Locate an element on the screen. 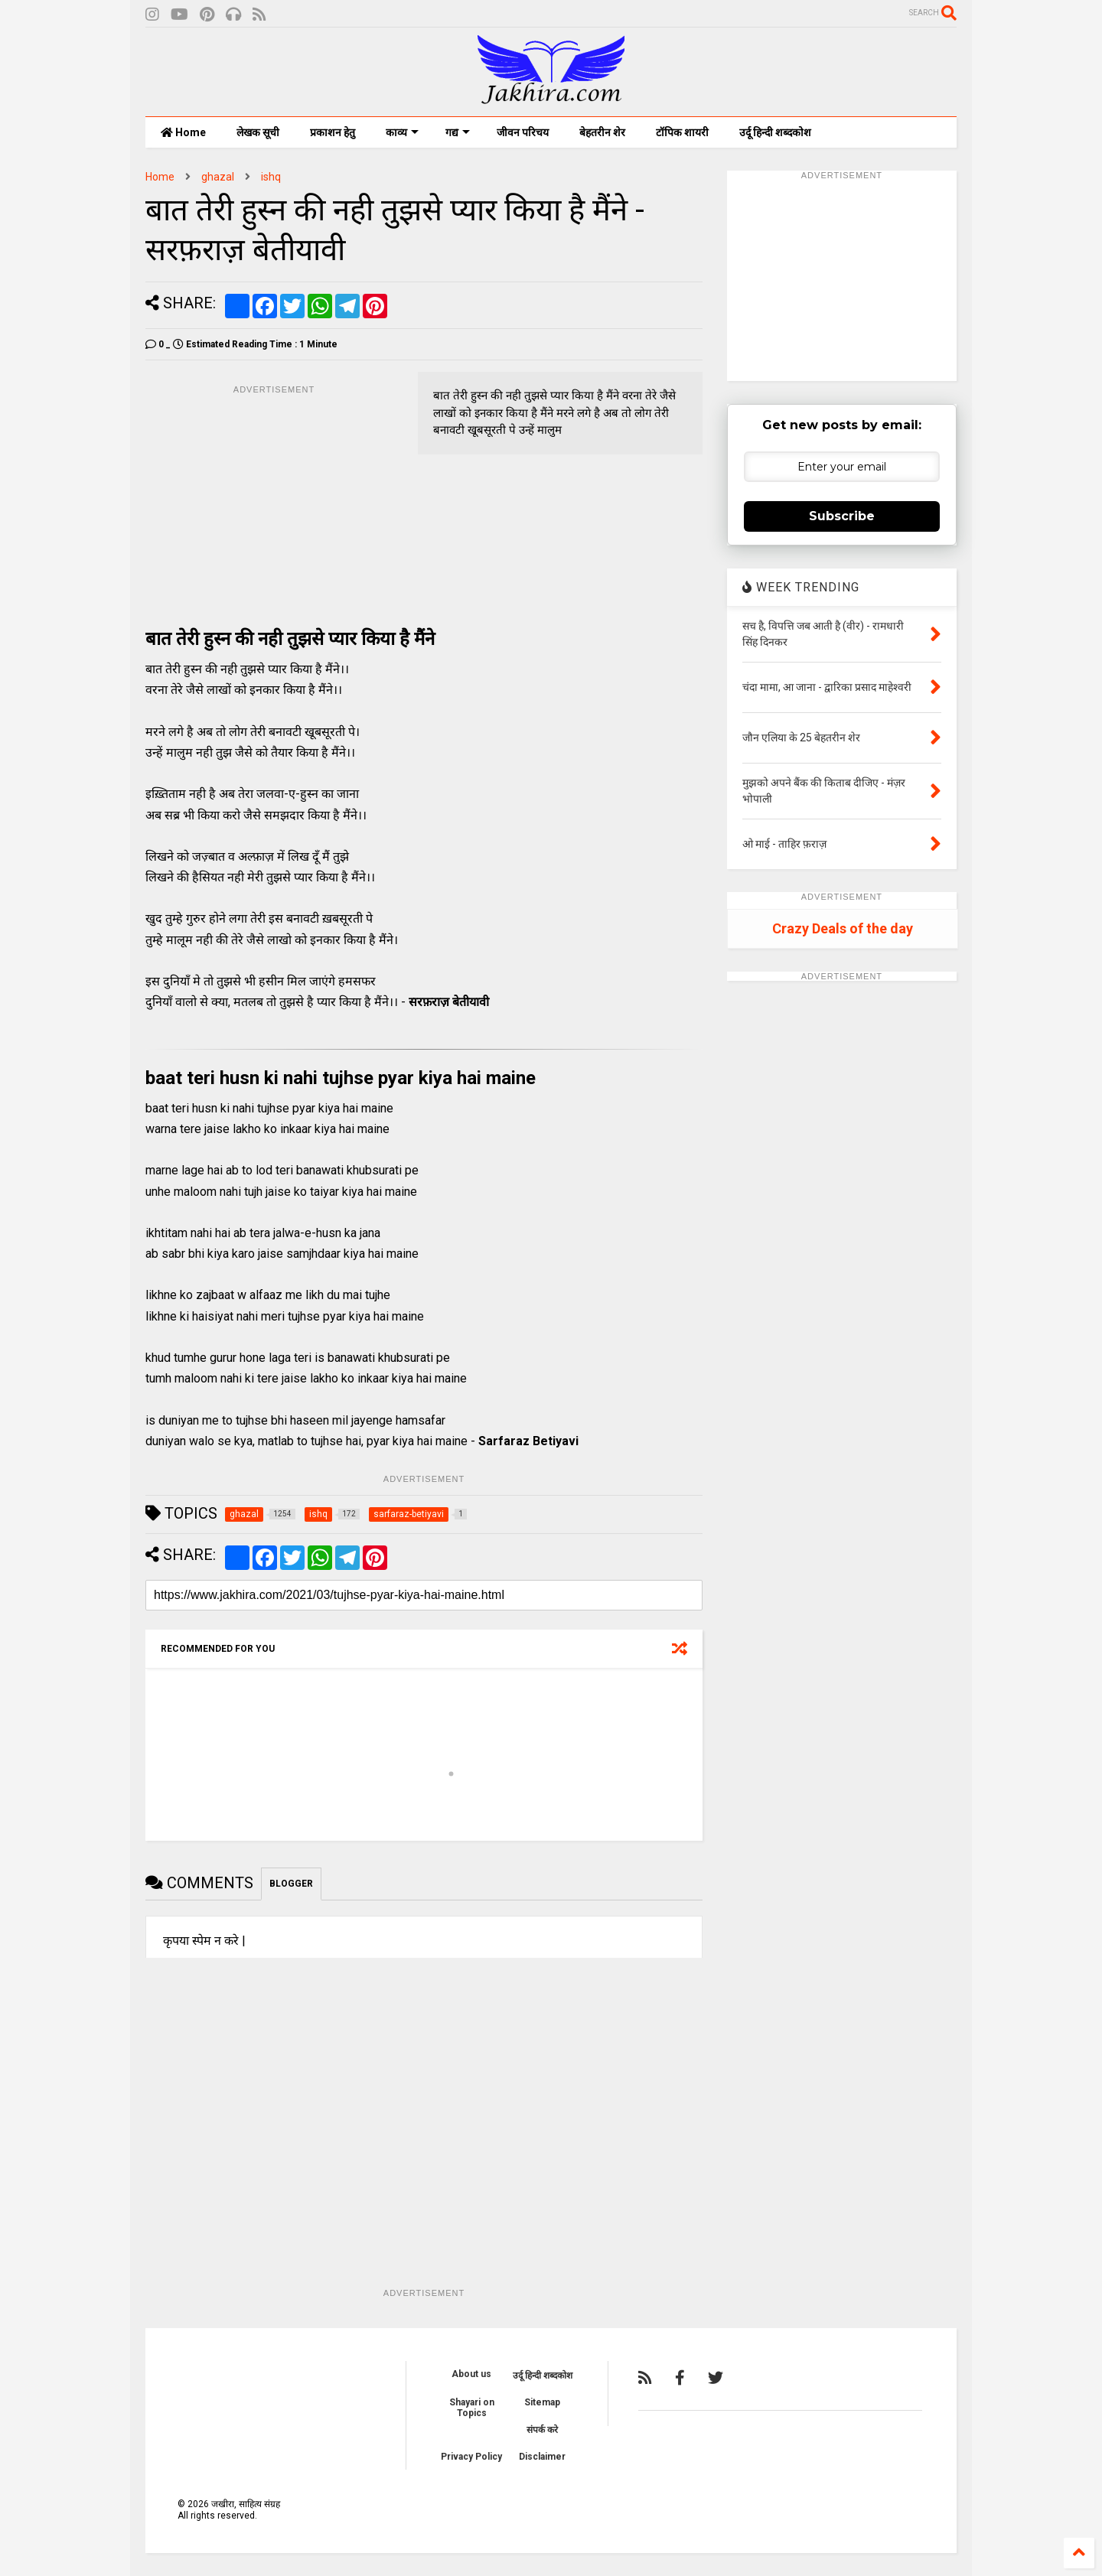 The width and height of the screenshot is (1102, 2576). ghazal is located at coordinates (217, 177).